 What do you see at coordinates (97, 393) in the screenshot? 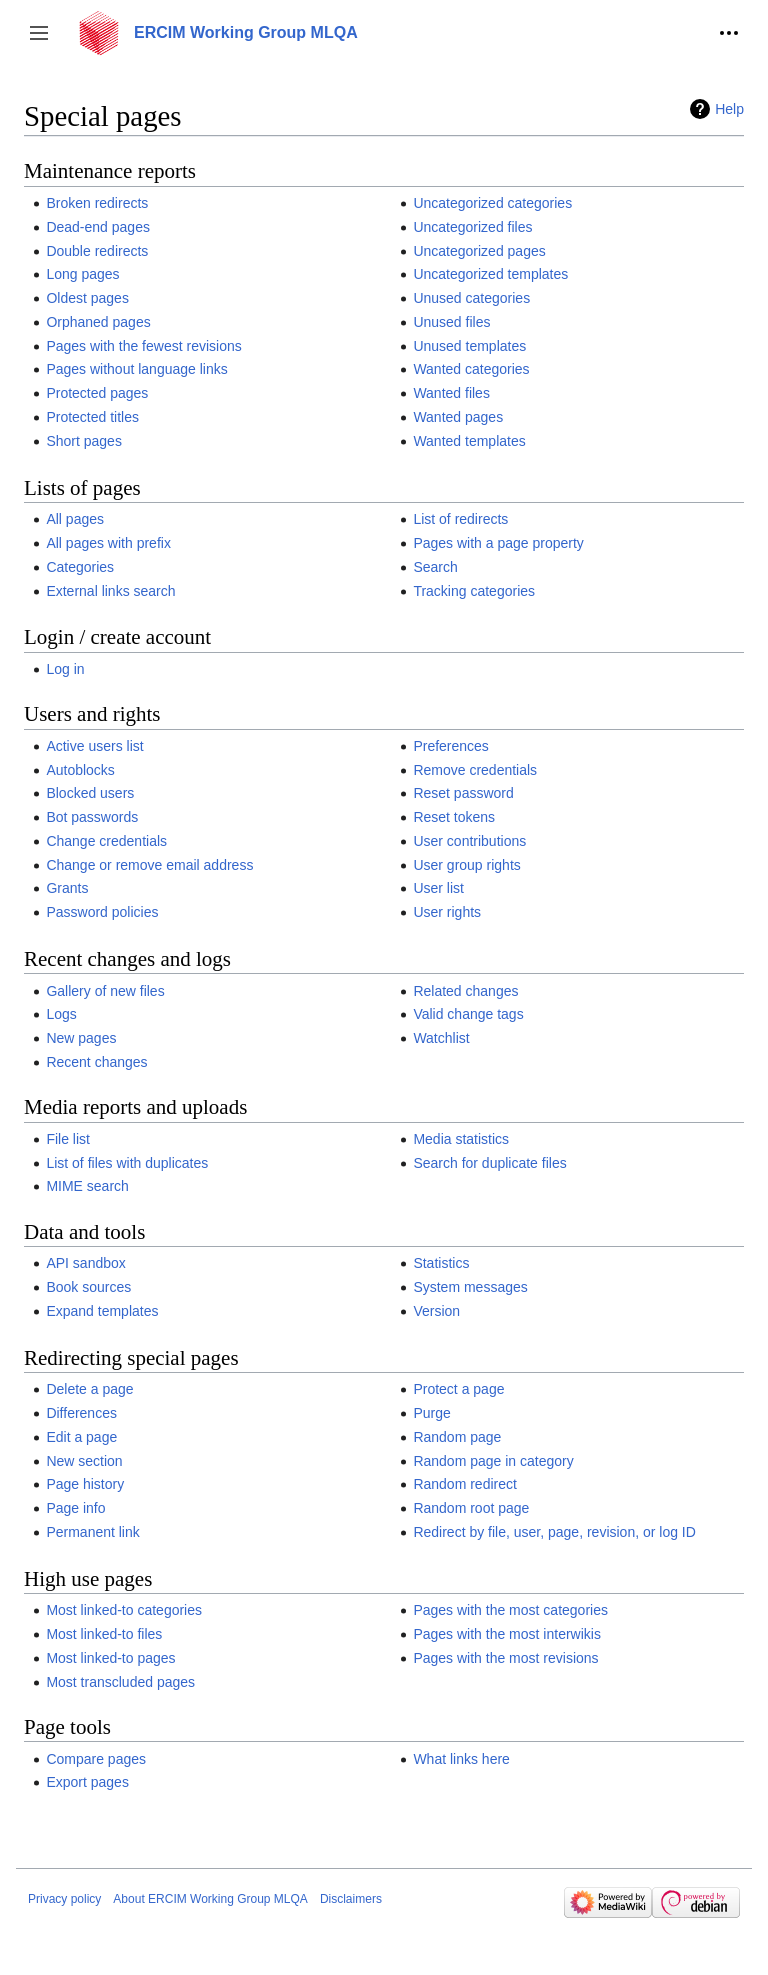
I see `Protected pages` at bounding box center [97, 393].